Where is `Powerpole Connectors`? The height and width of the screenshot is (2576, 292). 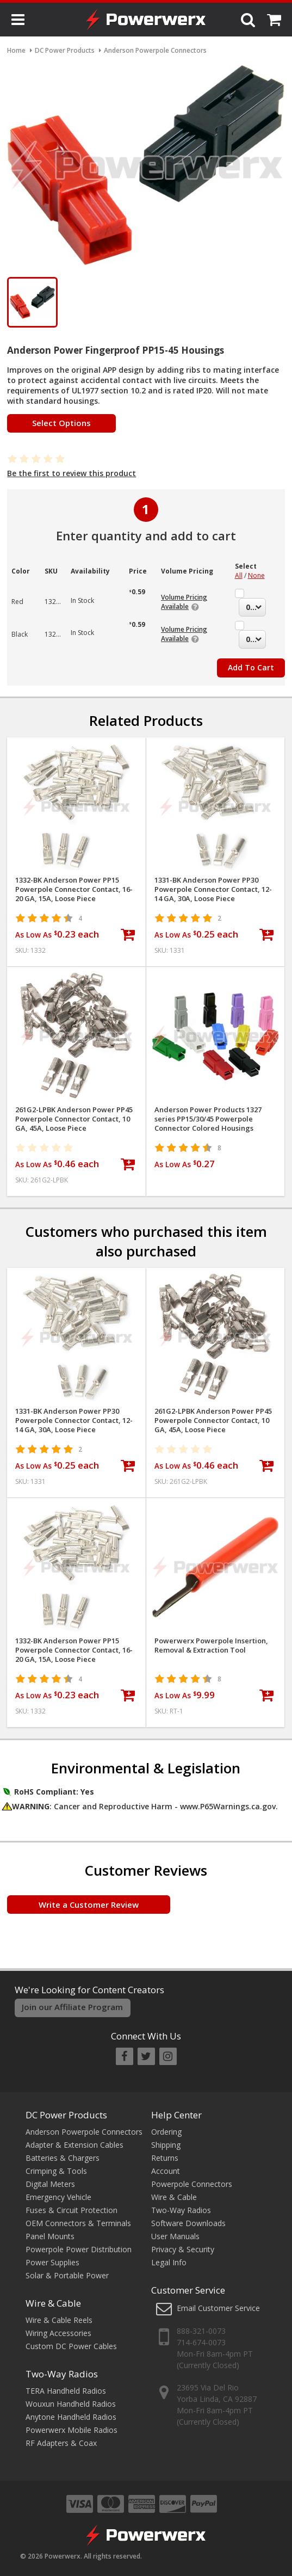 Powerpole Connectors is located at coordinates (191, 2184).